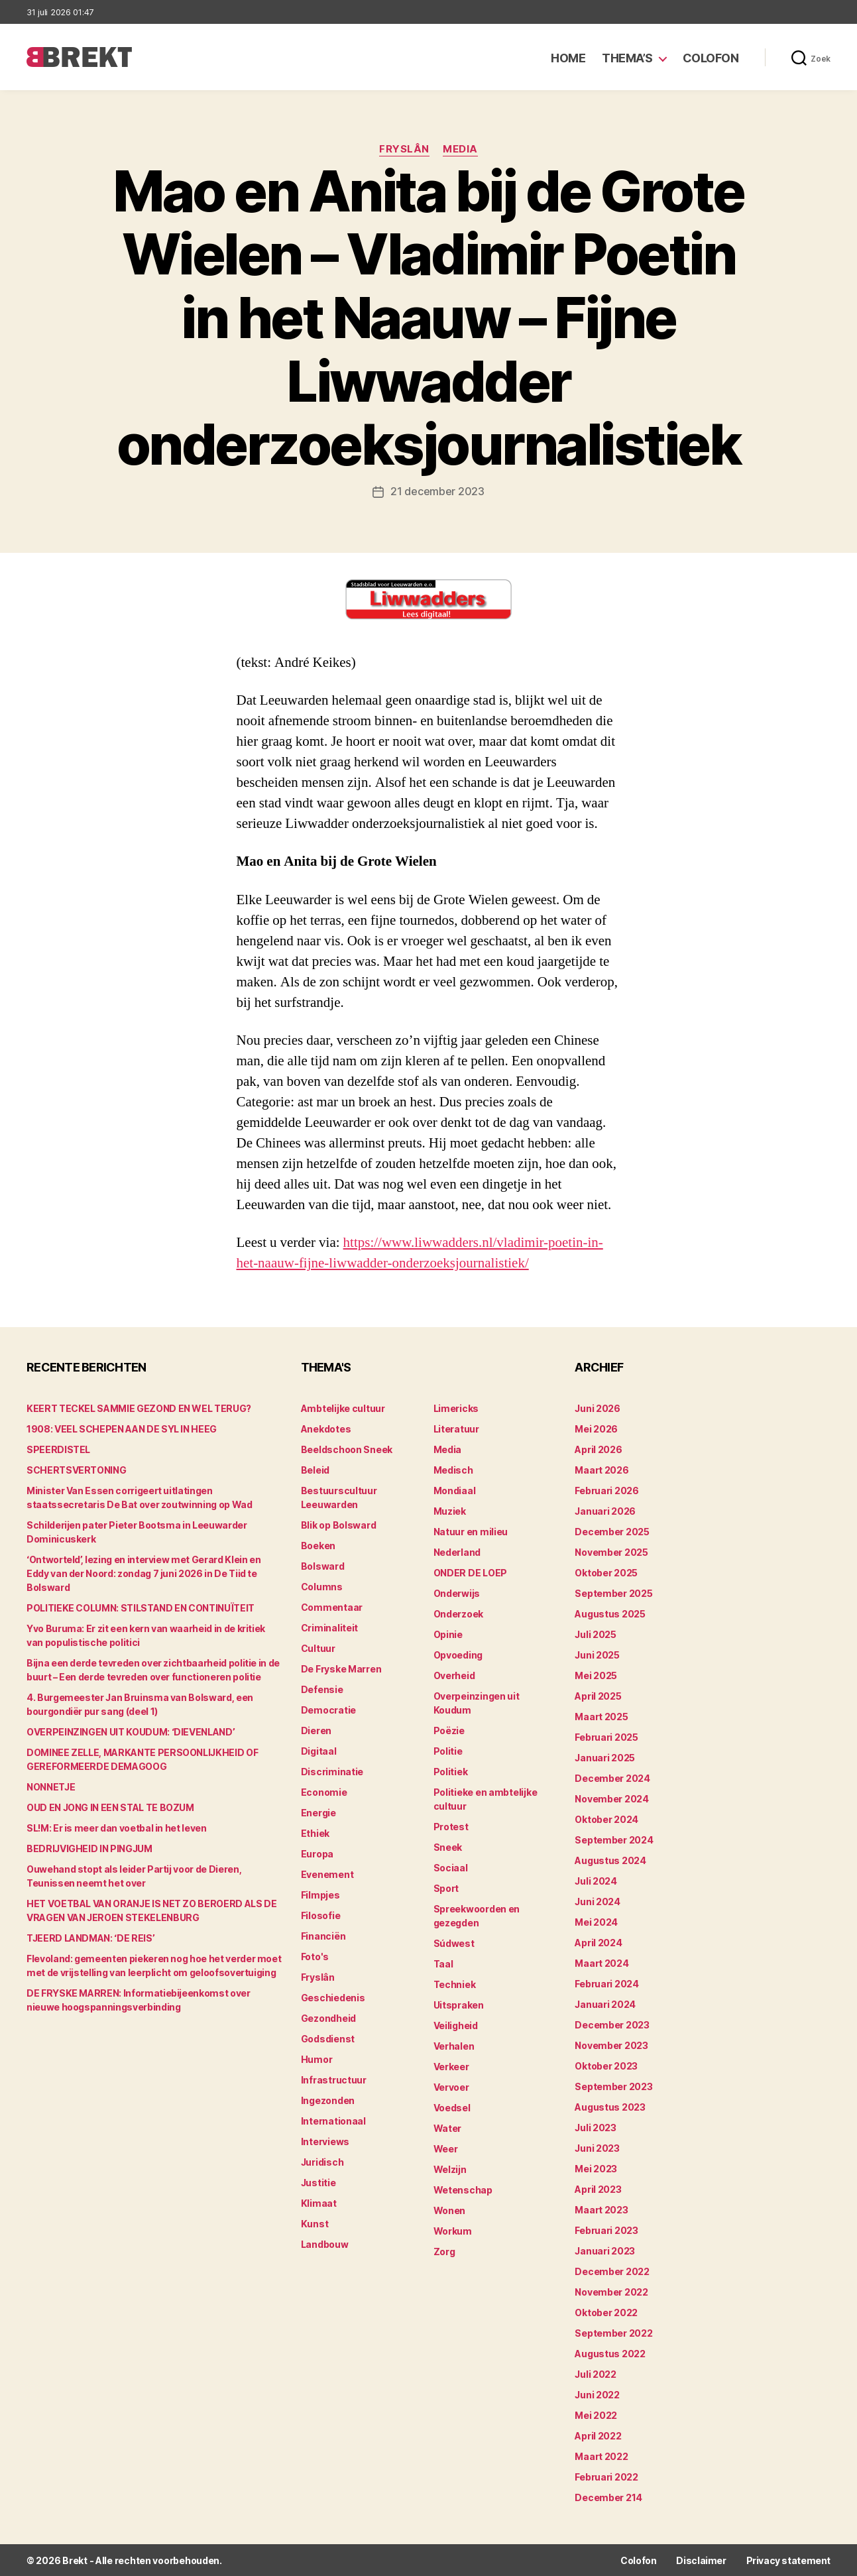  Describe the element at coordinates (605, 1757) in the screenshot. I see `januari 2025` at that location.